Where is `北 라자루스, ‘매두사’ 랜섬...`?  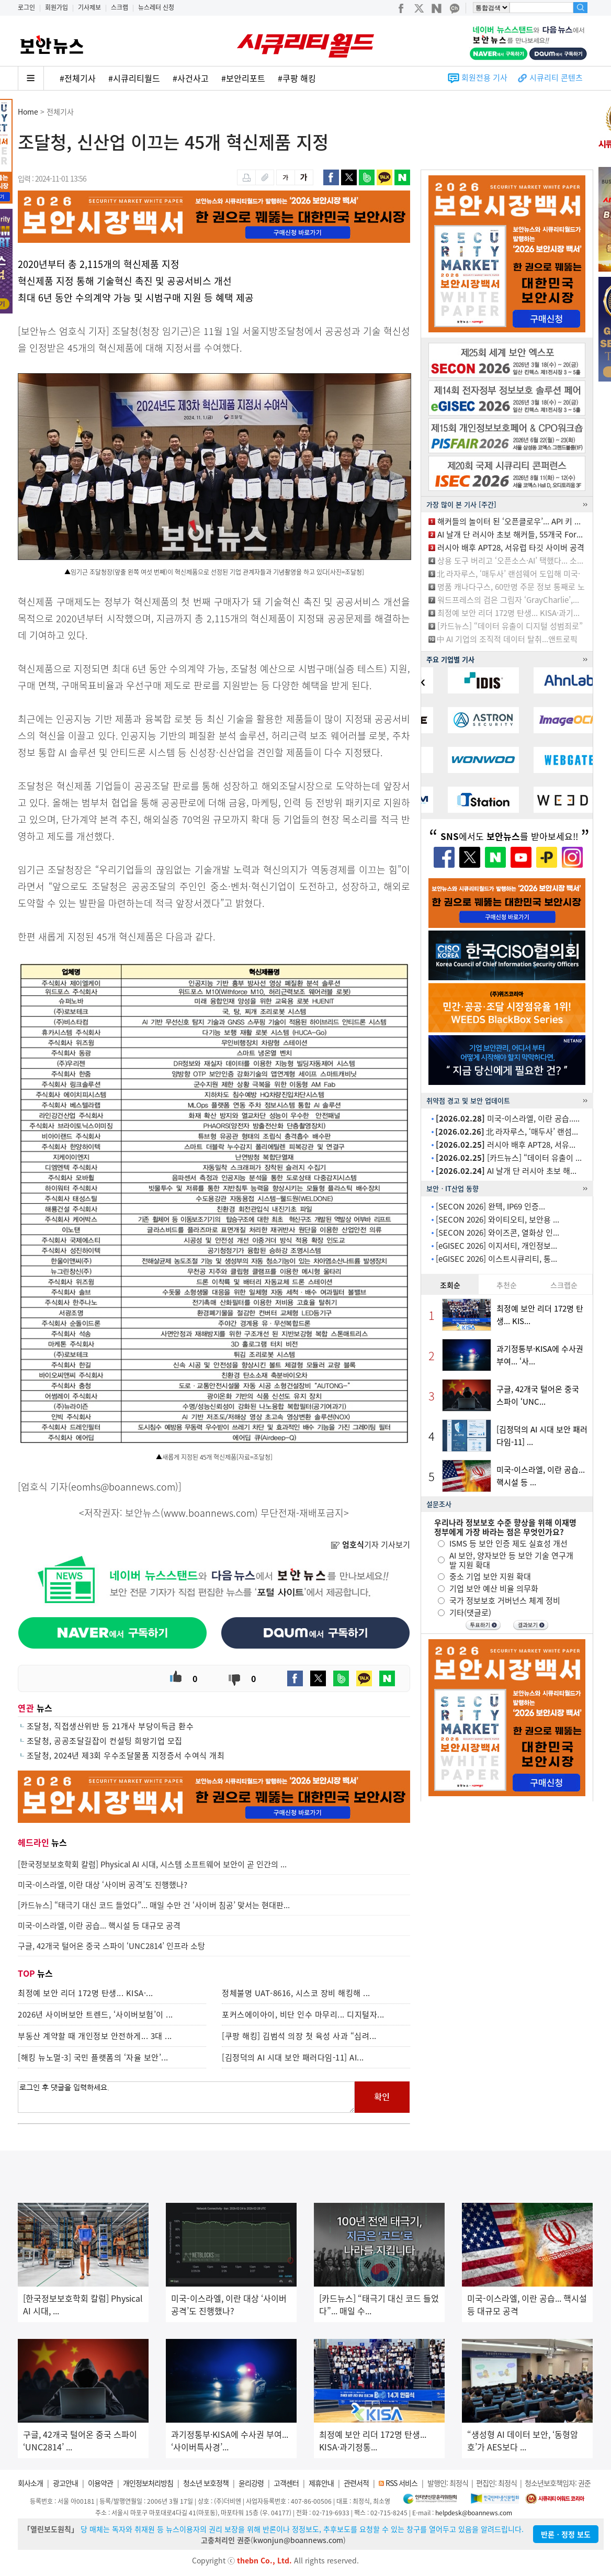
北 라자루스, ‘매두사’ 랜섬... is located at coordinates (506, 1131).